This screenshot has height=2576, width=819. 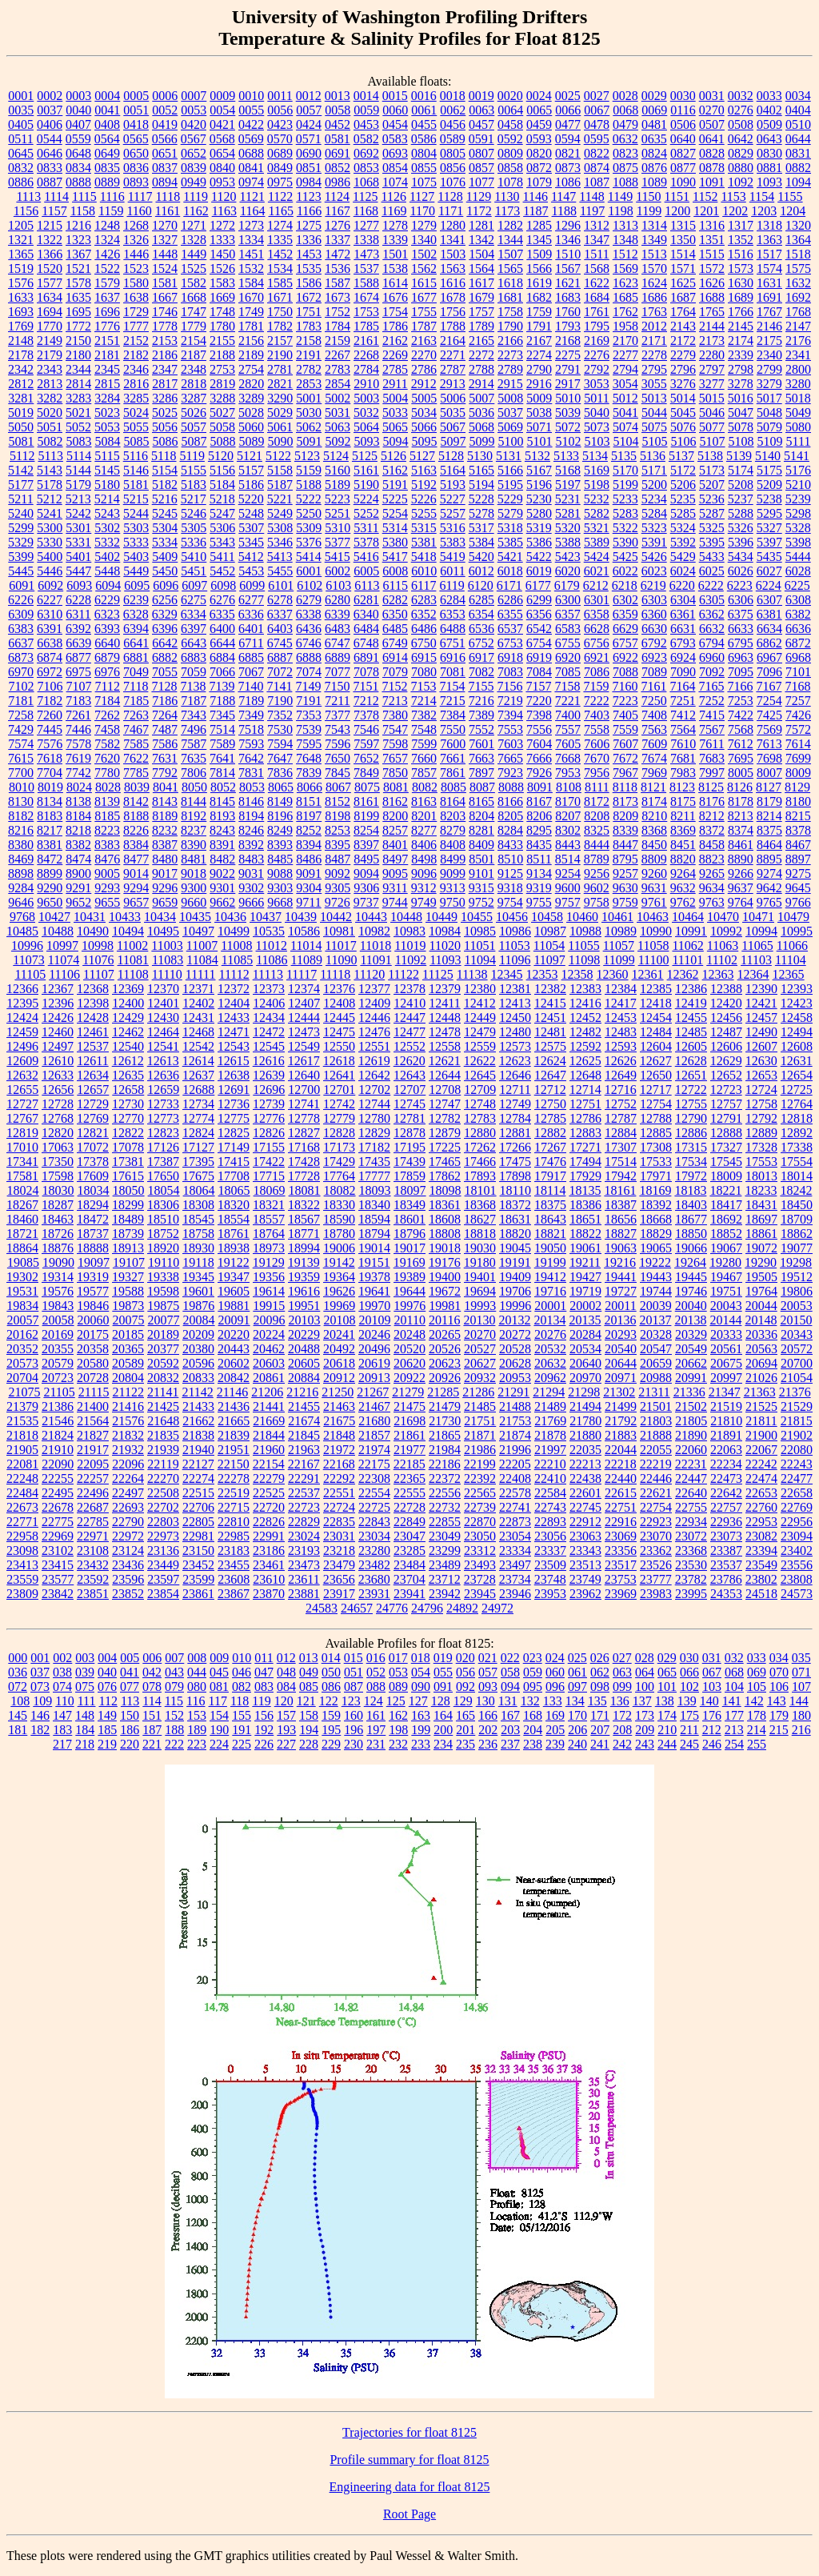 I want to click on 18349, so click(x=409, y=1205).